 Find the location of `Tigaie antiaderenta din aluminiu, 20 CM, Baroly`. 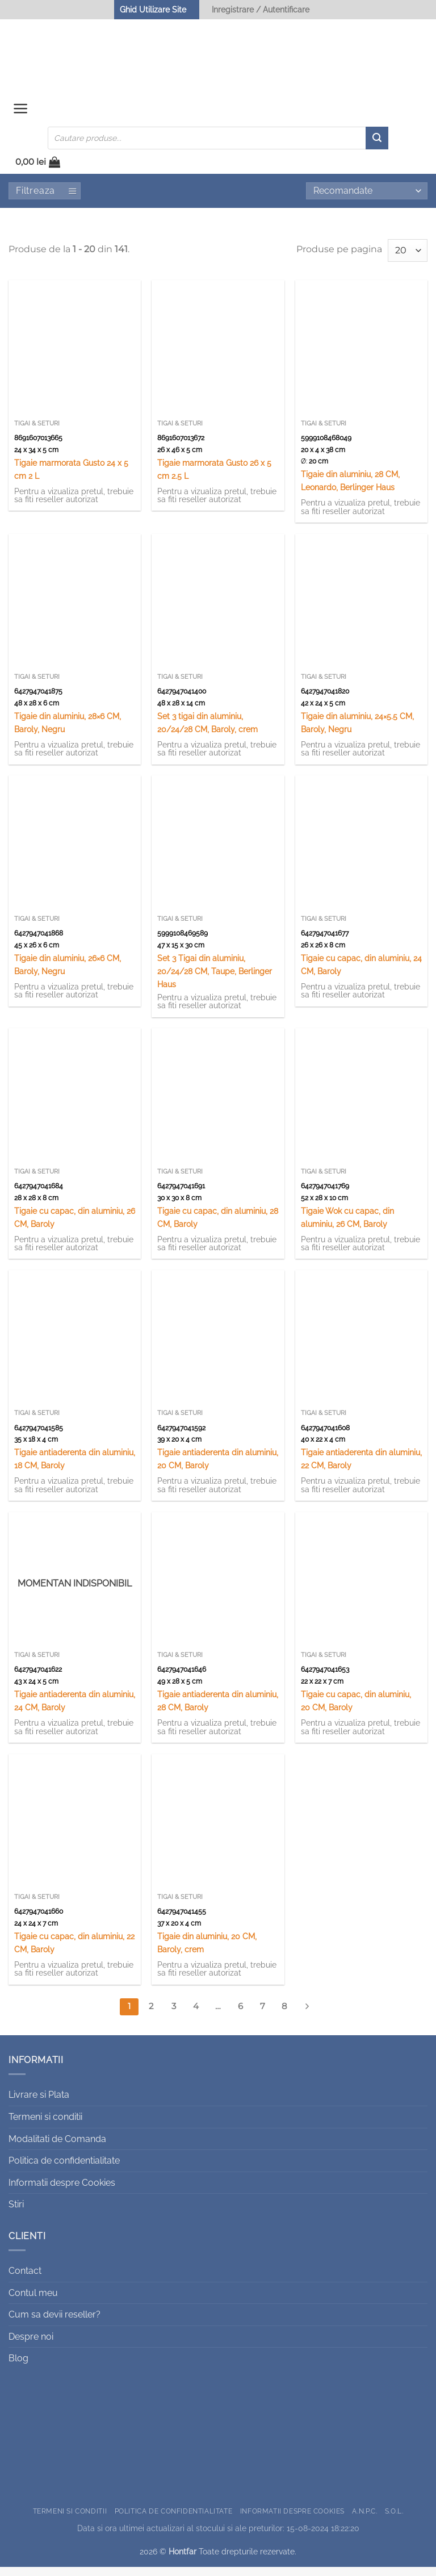

Tigaie antiaderenta din aluminiu, 20 CM, Baroly is located at coordinates (217, 1467).